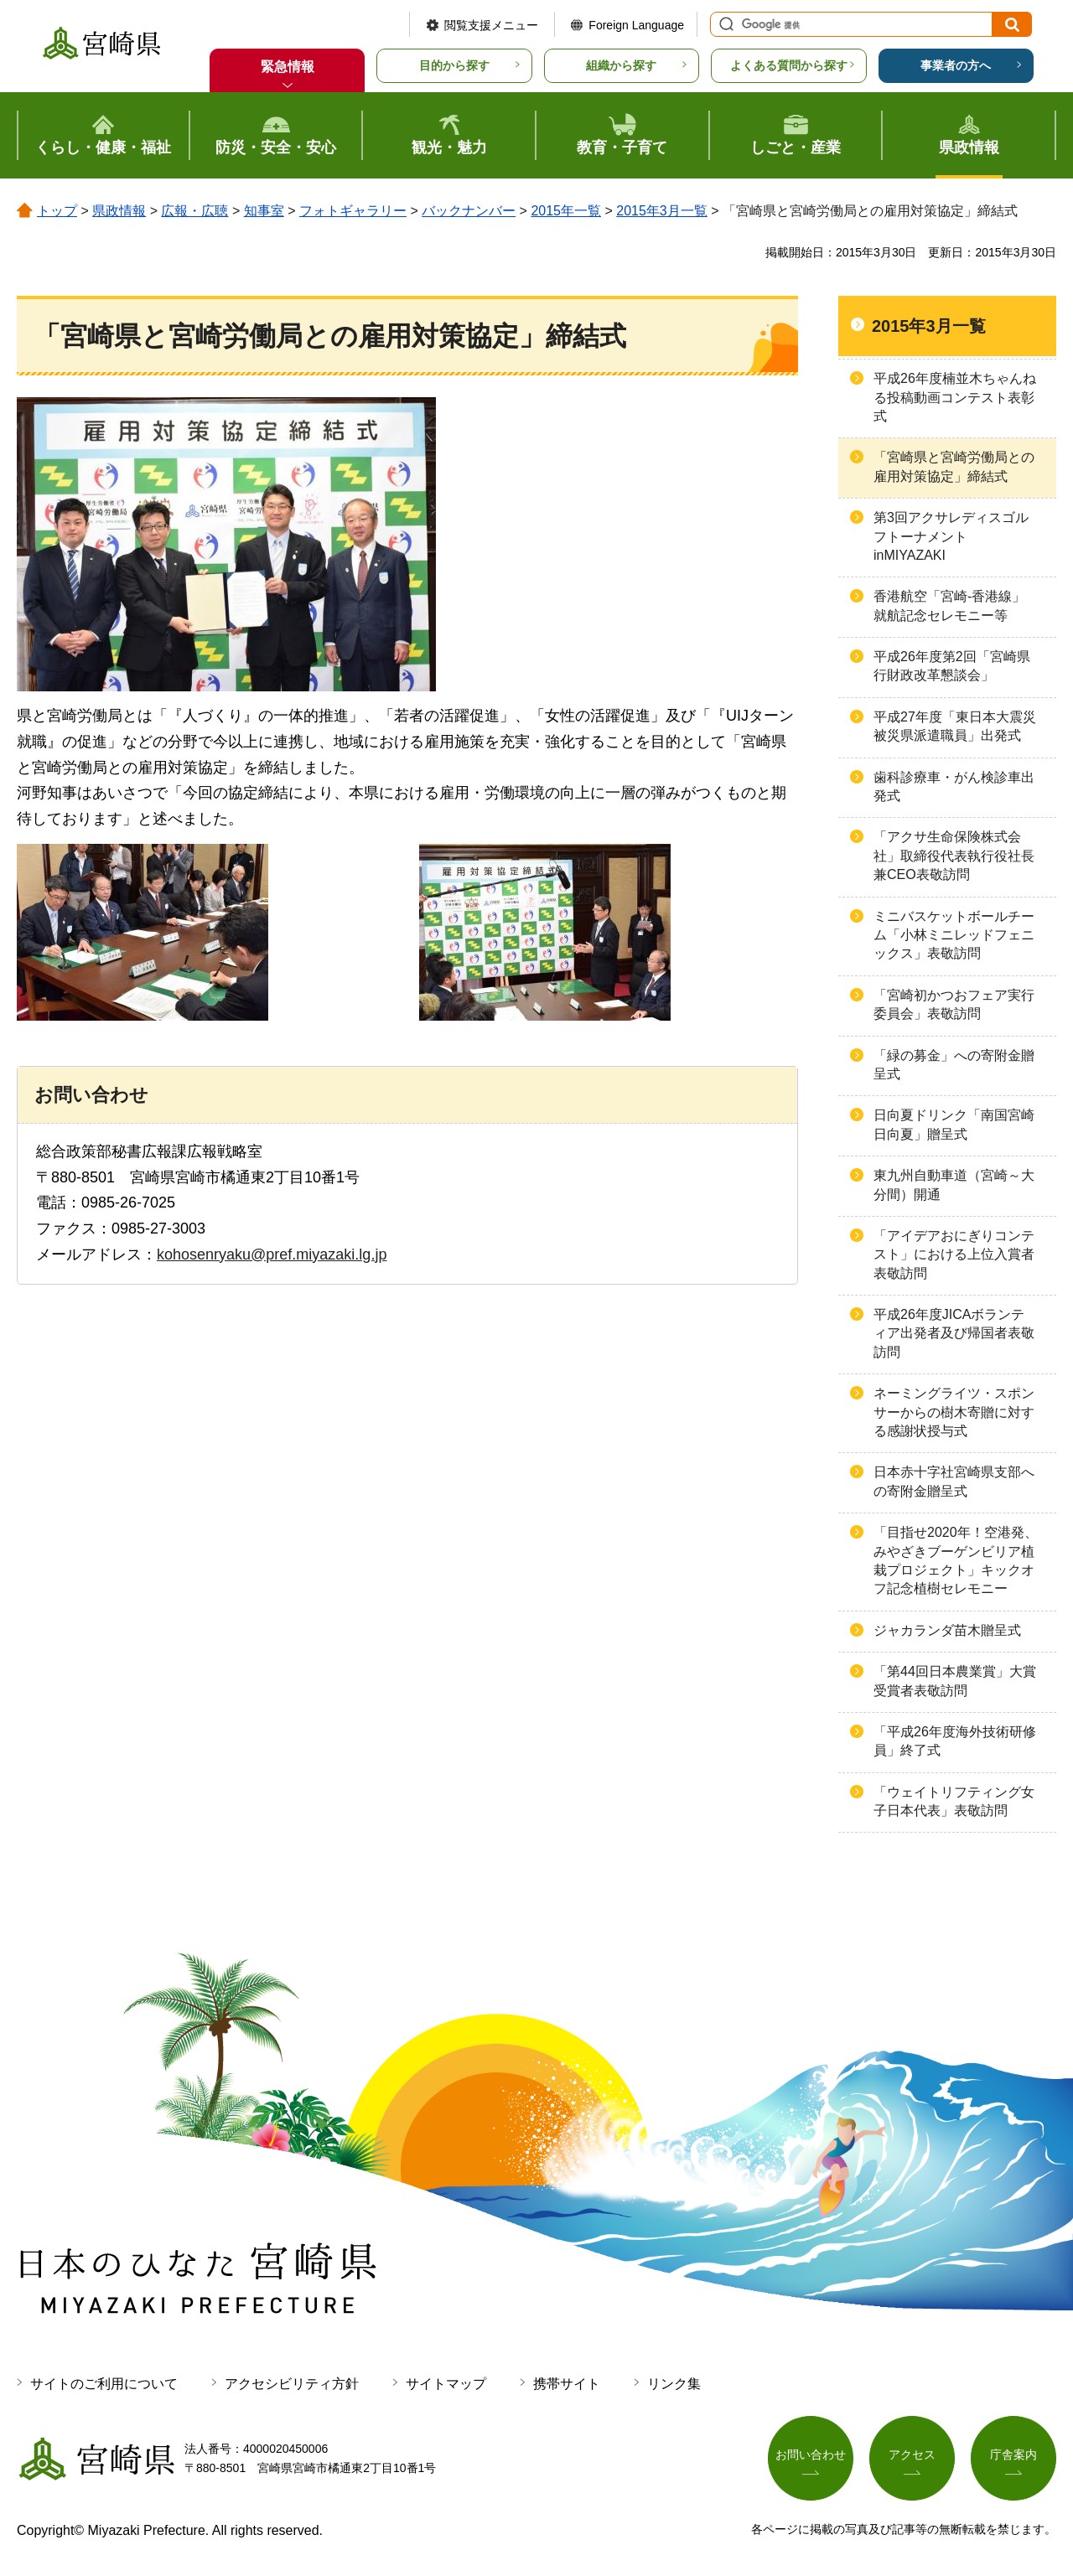 The image size is (1073, 2576). I want to click on 「目指せ2020年！空港発、みやざきブーゲンビリア植栽プロジェクト」キックオフ記念植樹セレモニー, so click(955, 1560).